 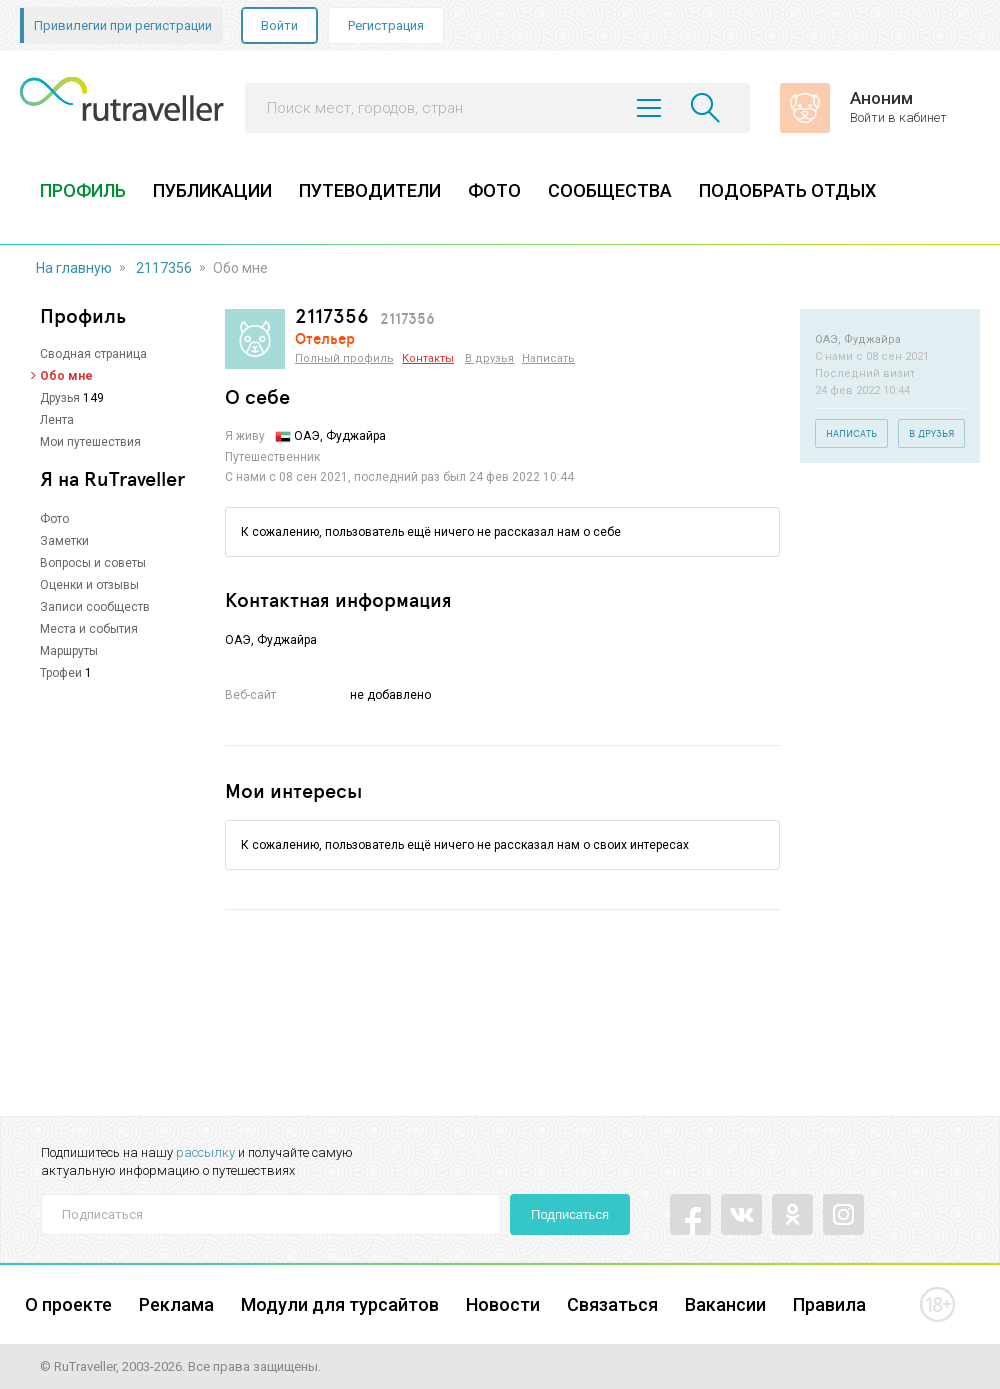 I want to click on ПОДОБРАТЬ ОТДЫХ, so click(x=787, y=190).